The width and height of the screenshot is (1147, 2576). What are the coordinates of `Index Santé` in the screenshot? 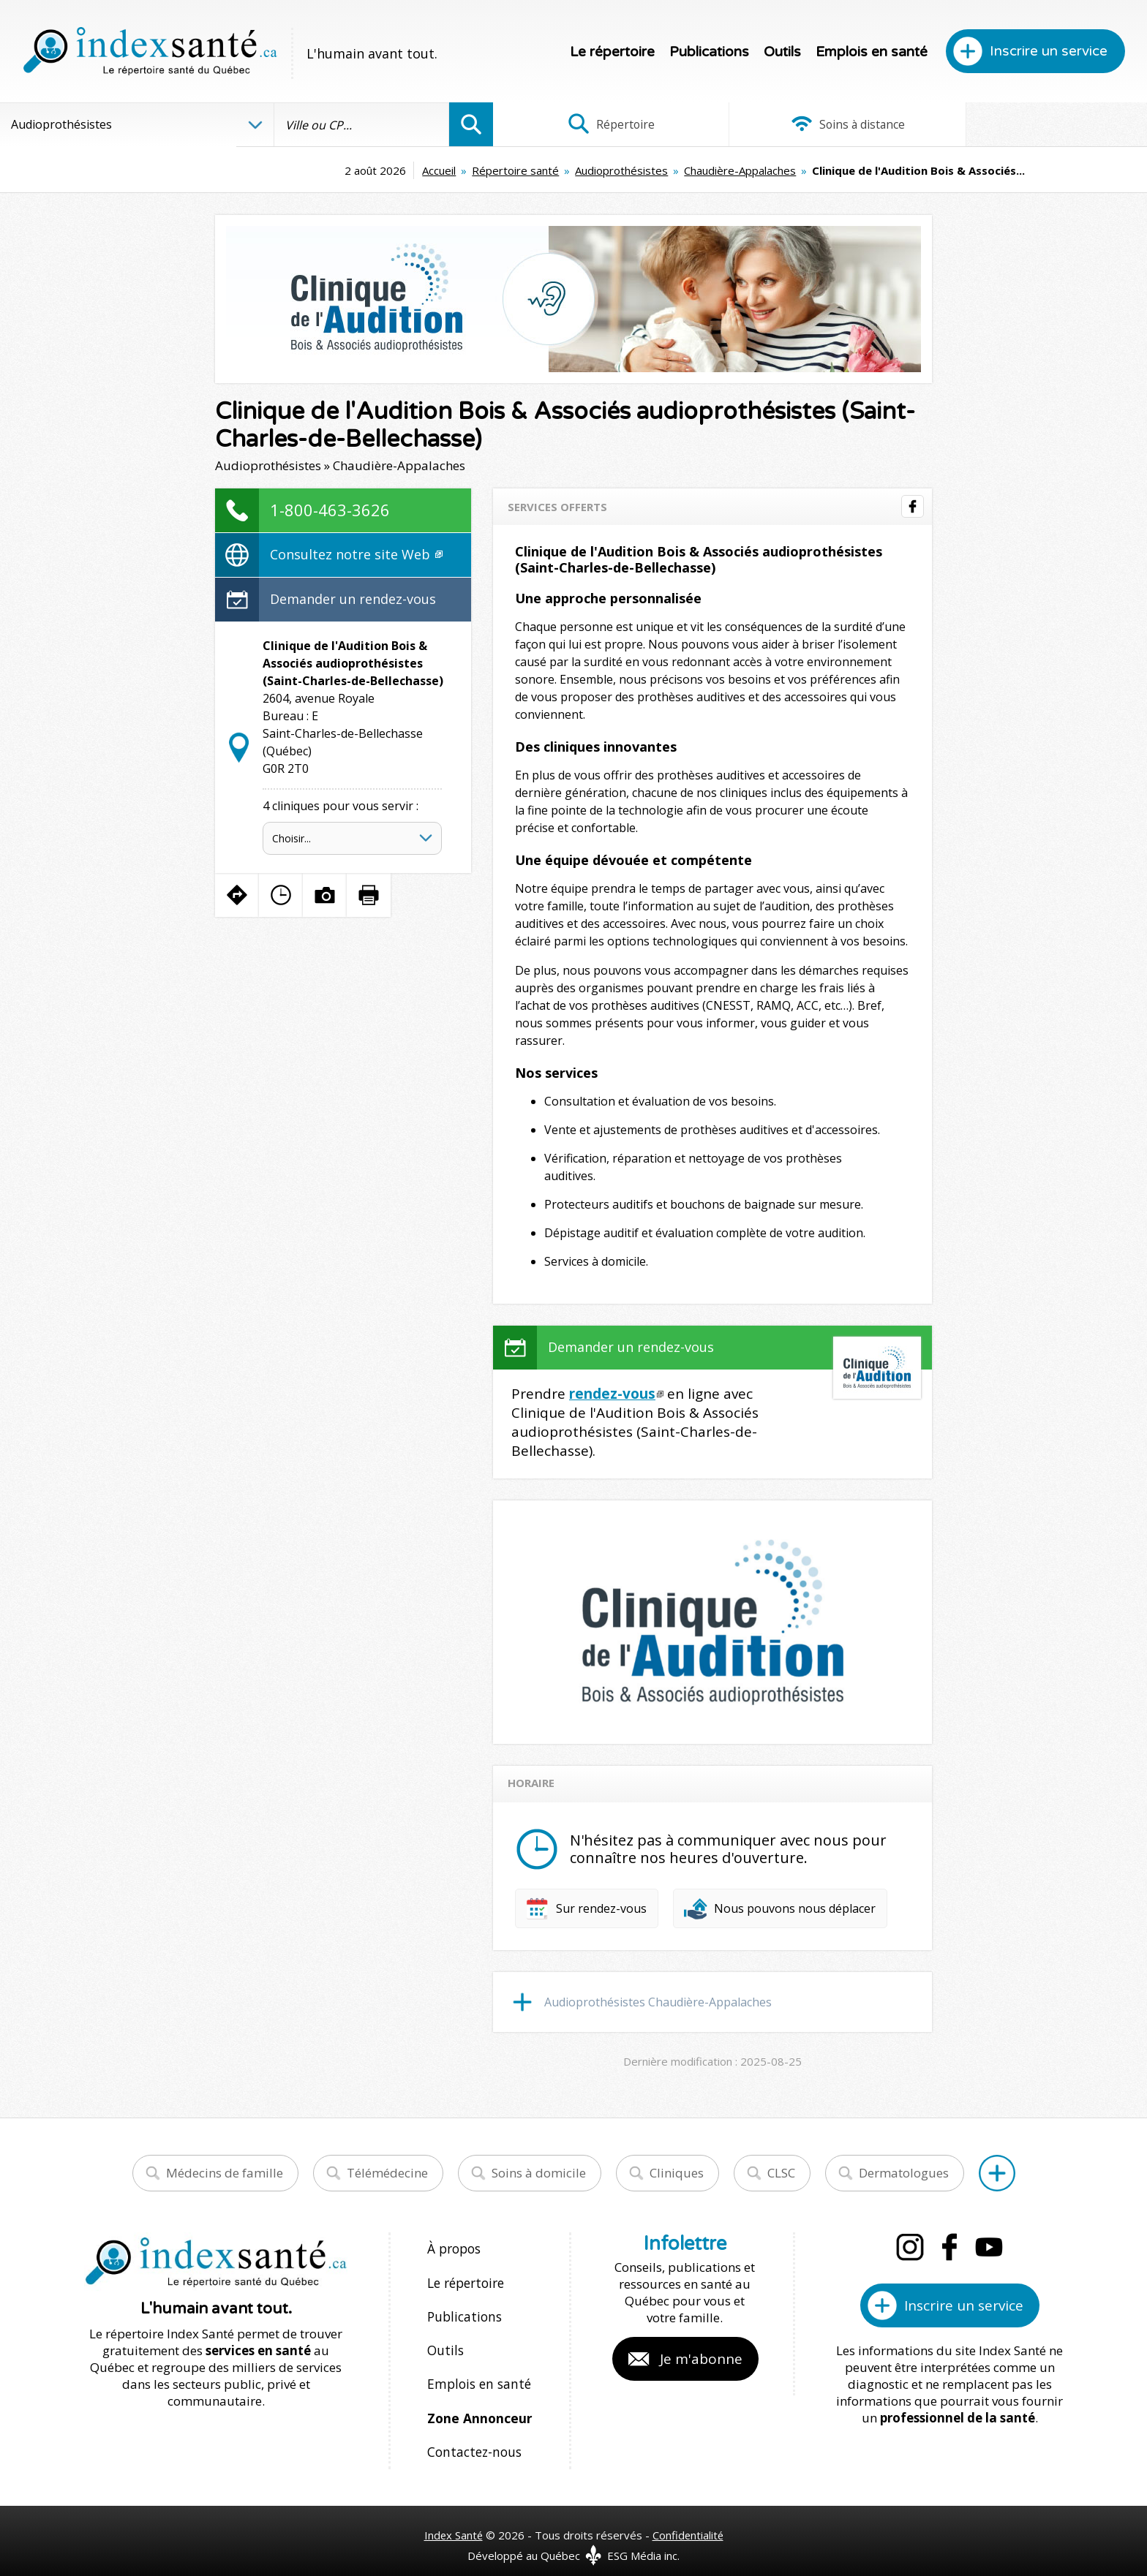 It's located at (453, 2518).